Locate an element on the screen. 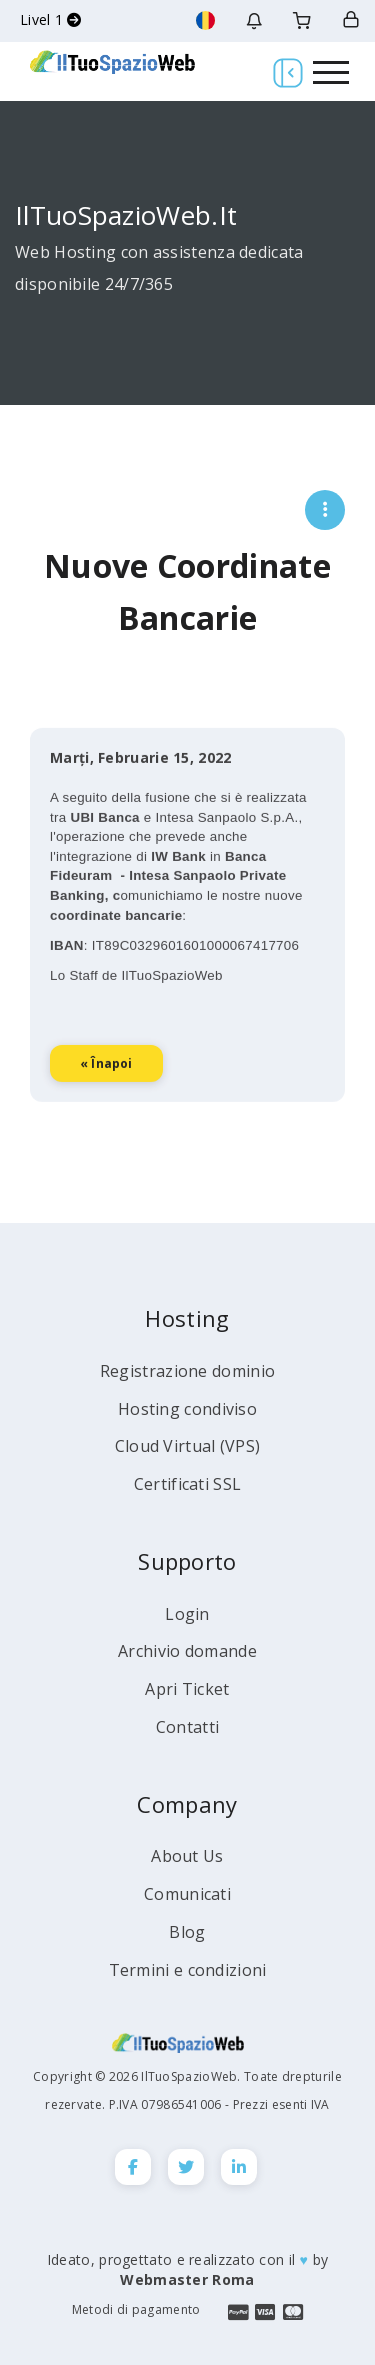 This screenshot has height=2365, width=375. Archivio domande is located at coordinates (187, 1651).